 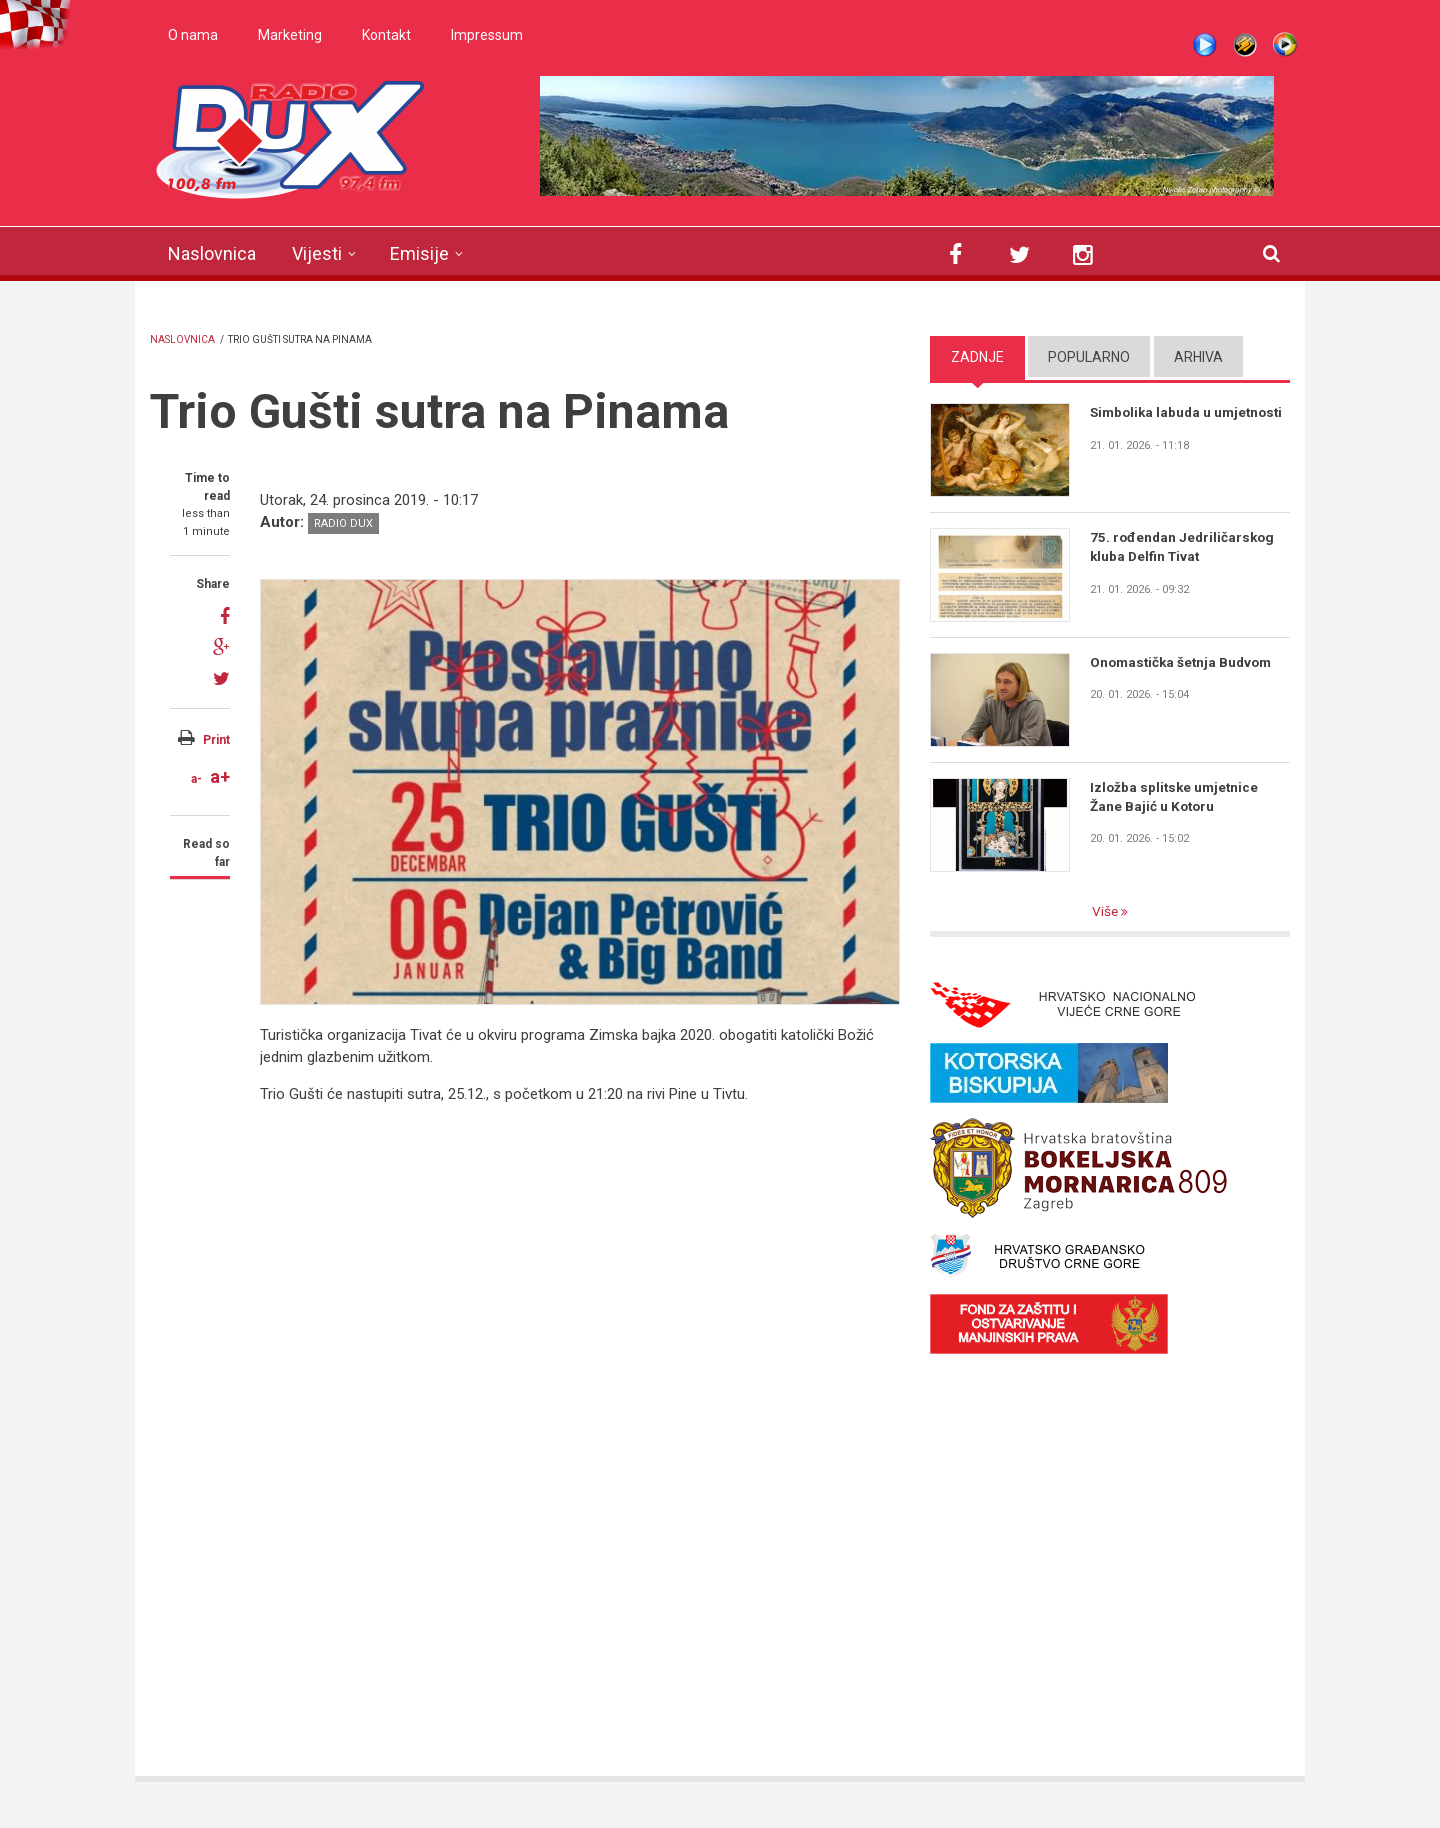 I want to click on Popularno, so click(x=1089, y=357).